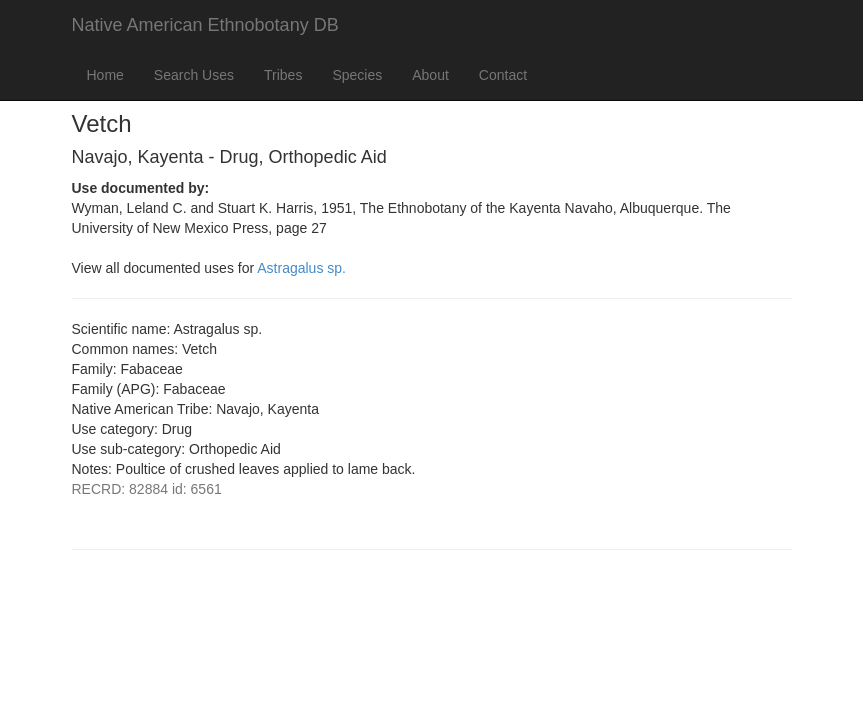 This screenshot has height=720, width=863. What do you see at coordinates (430, 75) in the screenshot?
I see `About` at bounding box center [430, 75].